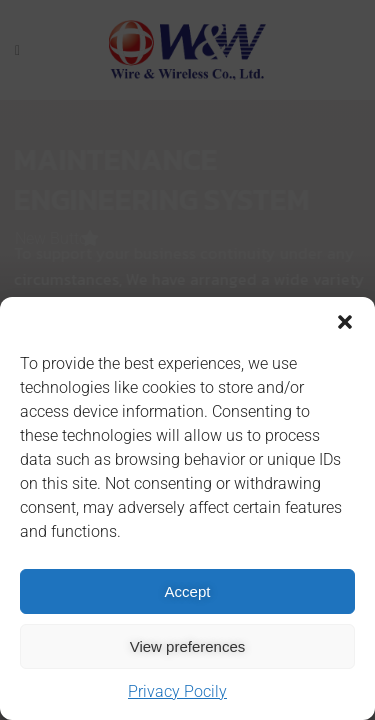 The image size is (375, 720). What do you see at coordinates (188, 591) in the screenshot?
I see `Accept` at bounding box center [188, 591].